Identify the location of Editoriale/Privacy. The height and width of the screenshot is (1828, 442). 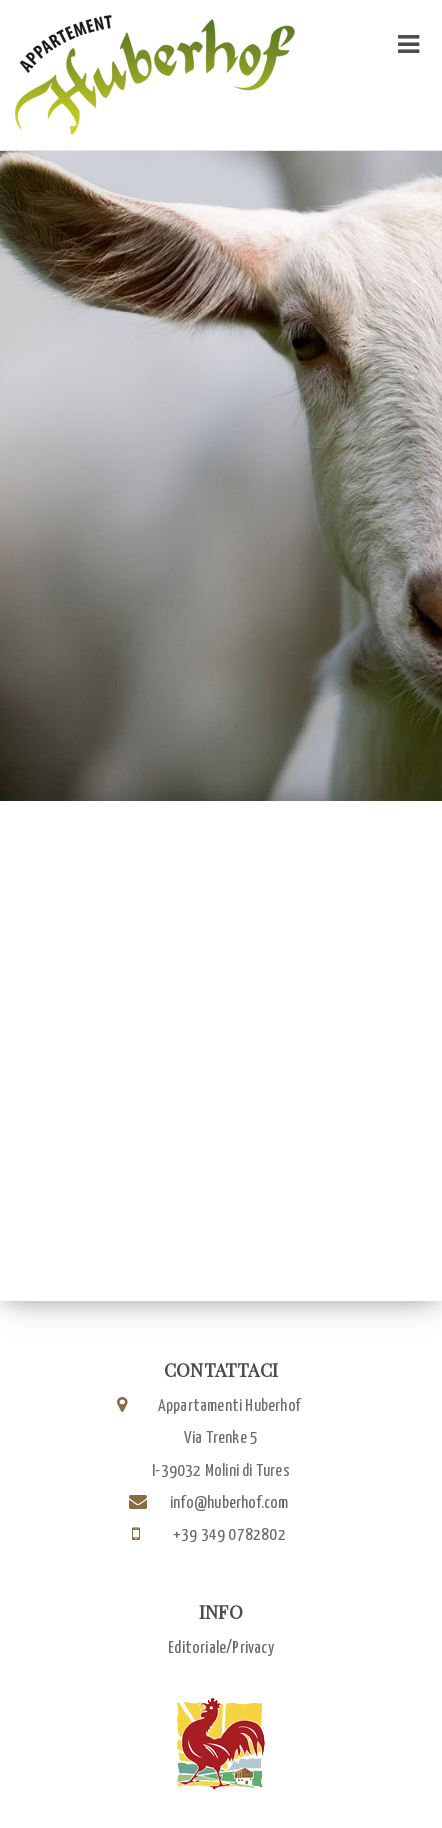
(221, 1648).